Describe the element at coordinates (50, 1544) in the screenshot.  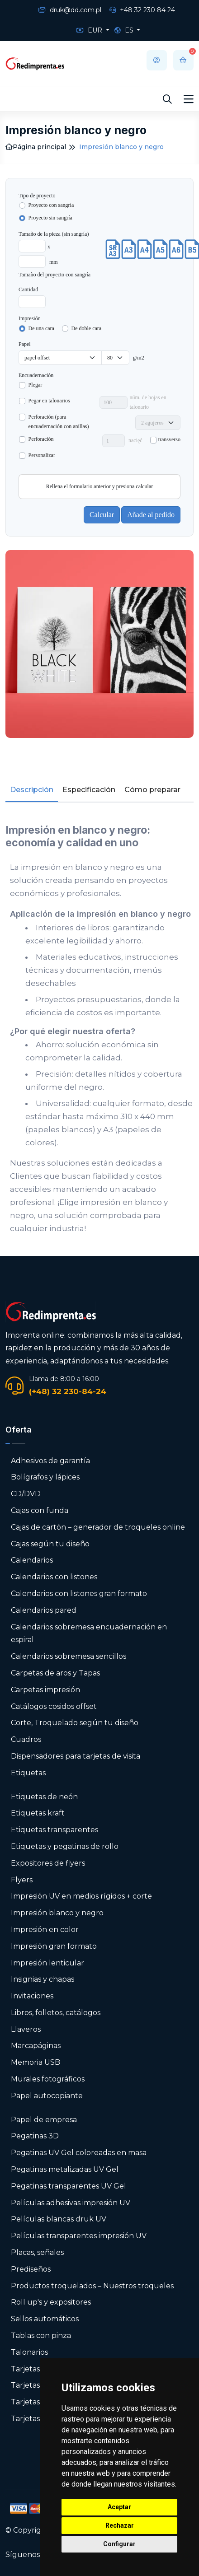
I see `Cajas según tu diseño` at that location.